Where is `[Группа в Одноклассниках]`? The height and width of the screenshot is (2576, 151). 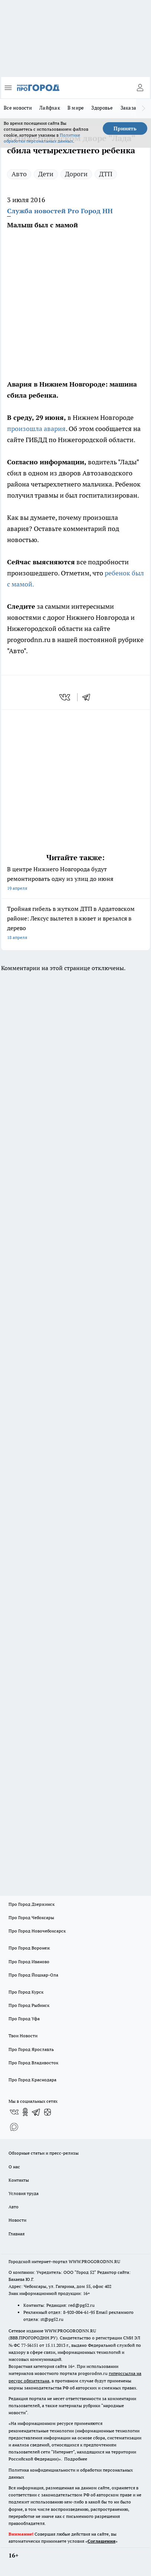 [Группа в Одноклассниках] is located at coordinates (25, 2112).